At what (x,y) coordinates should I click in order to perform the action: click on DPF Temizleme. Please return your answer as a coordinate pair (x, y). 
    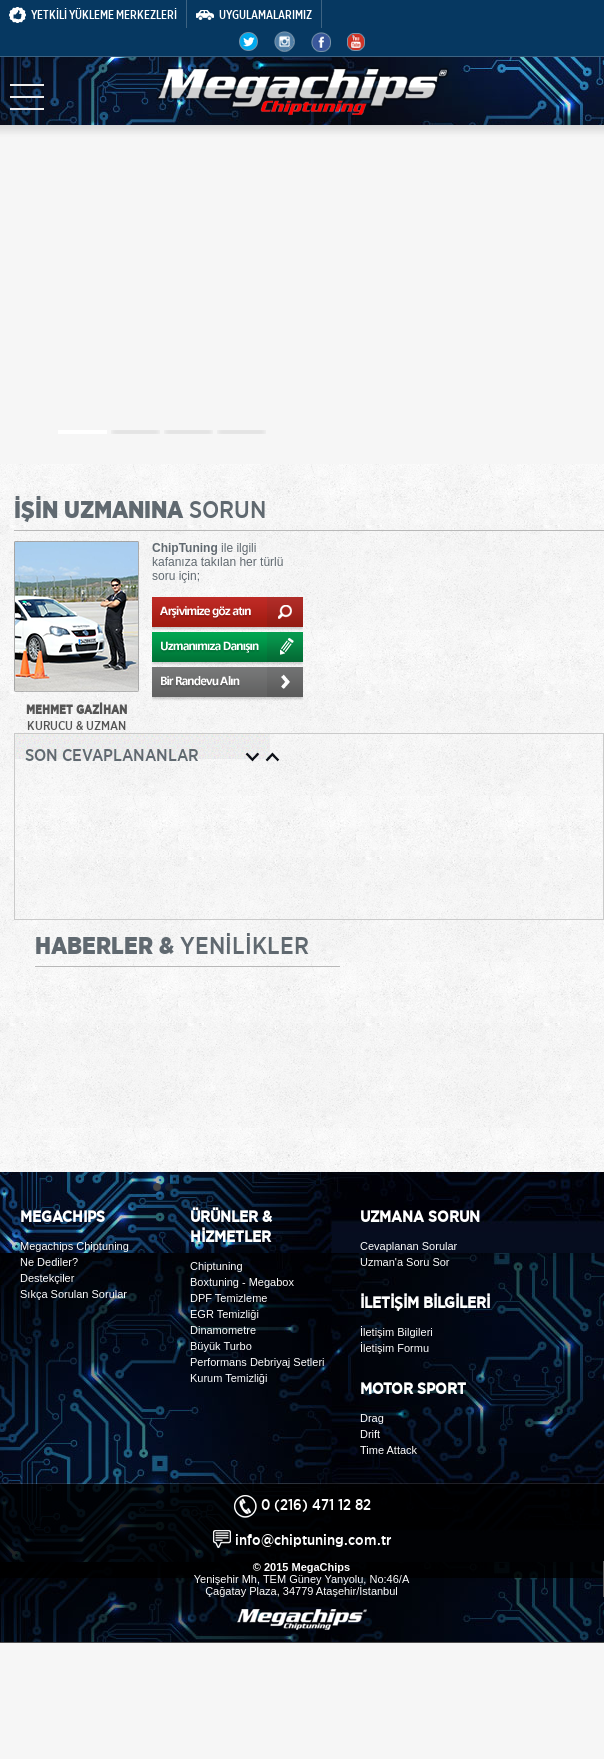
    Looking at the image, I should click on (228, 1298).